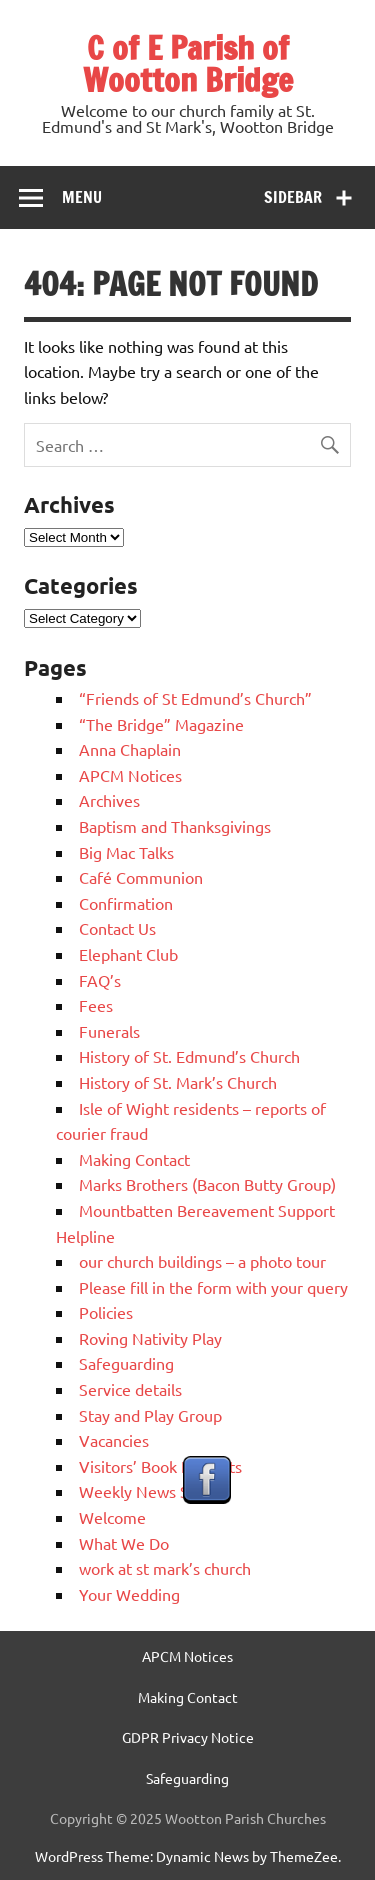 The height and width of the screenshot is (1880, 375). Describe the element at coordinates (188, 64) in the screenshot. I see `C of E Parish of Wootton Bridge` at that location.